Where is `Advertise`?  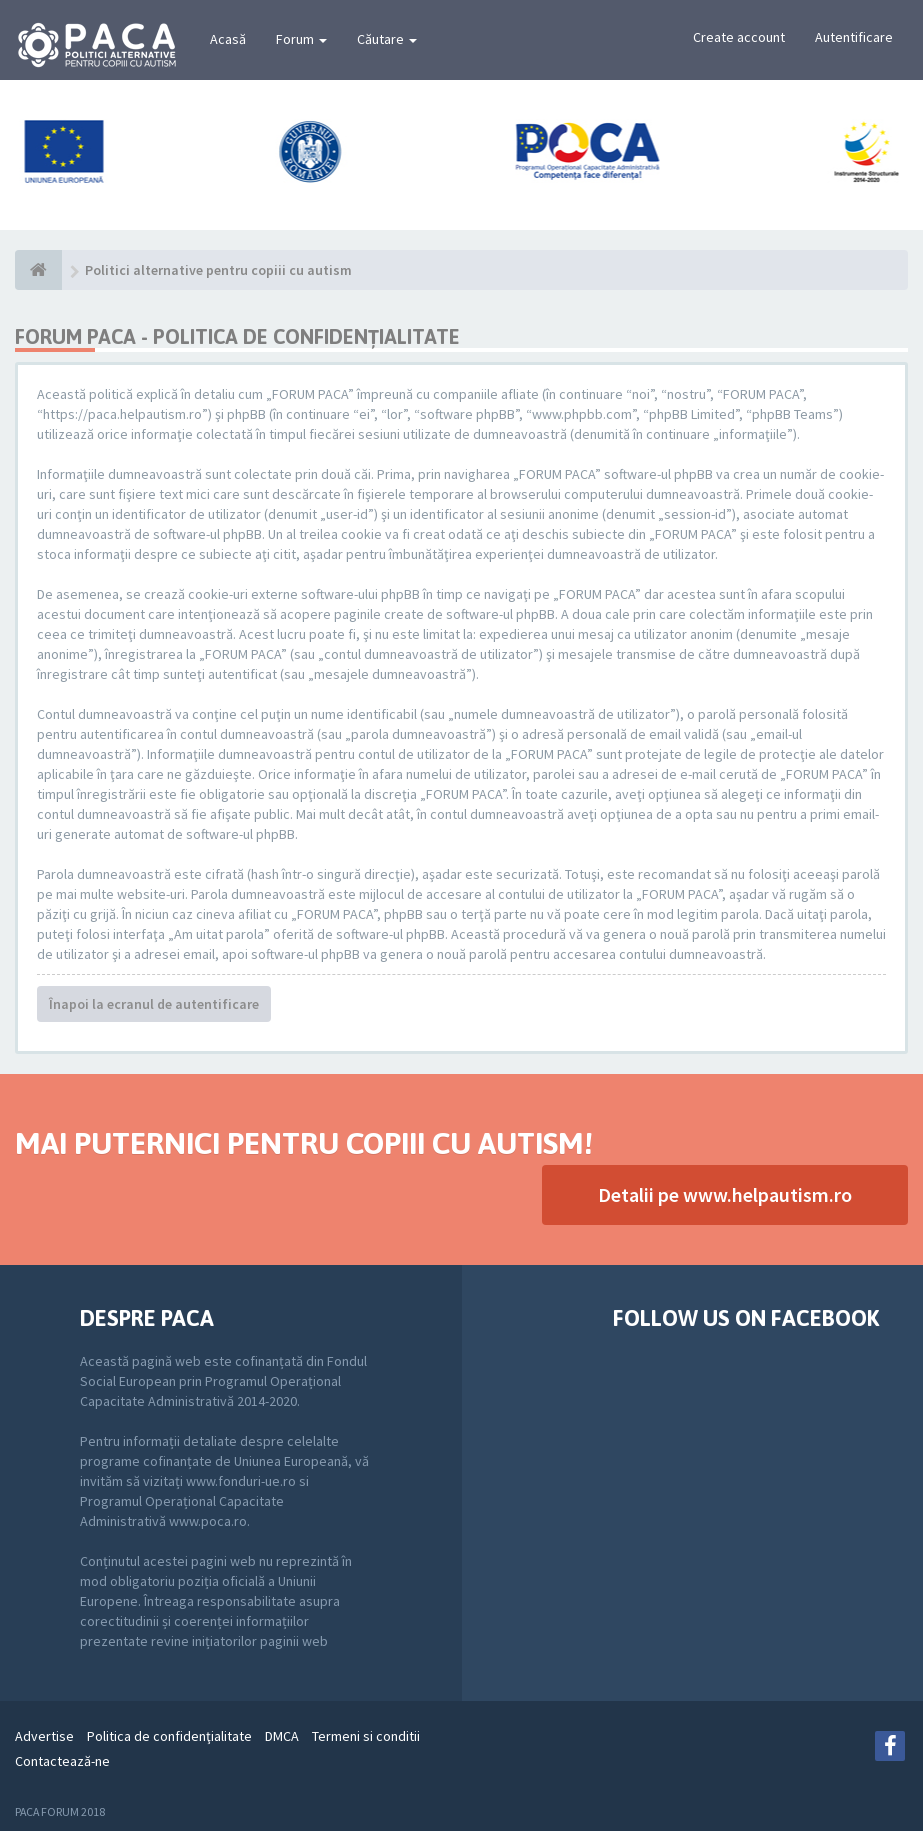 Advertise is located at coordinates (44, 1736).